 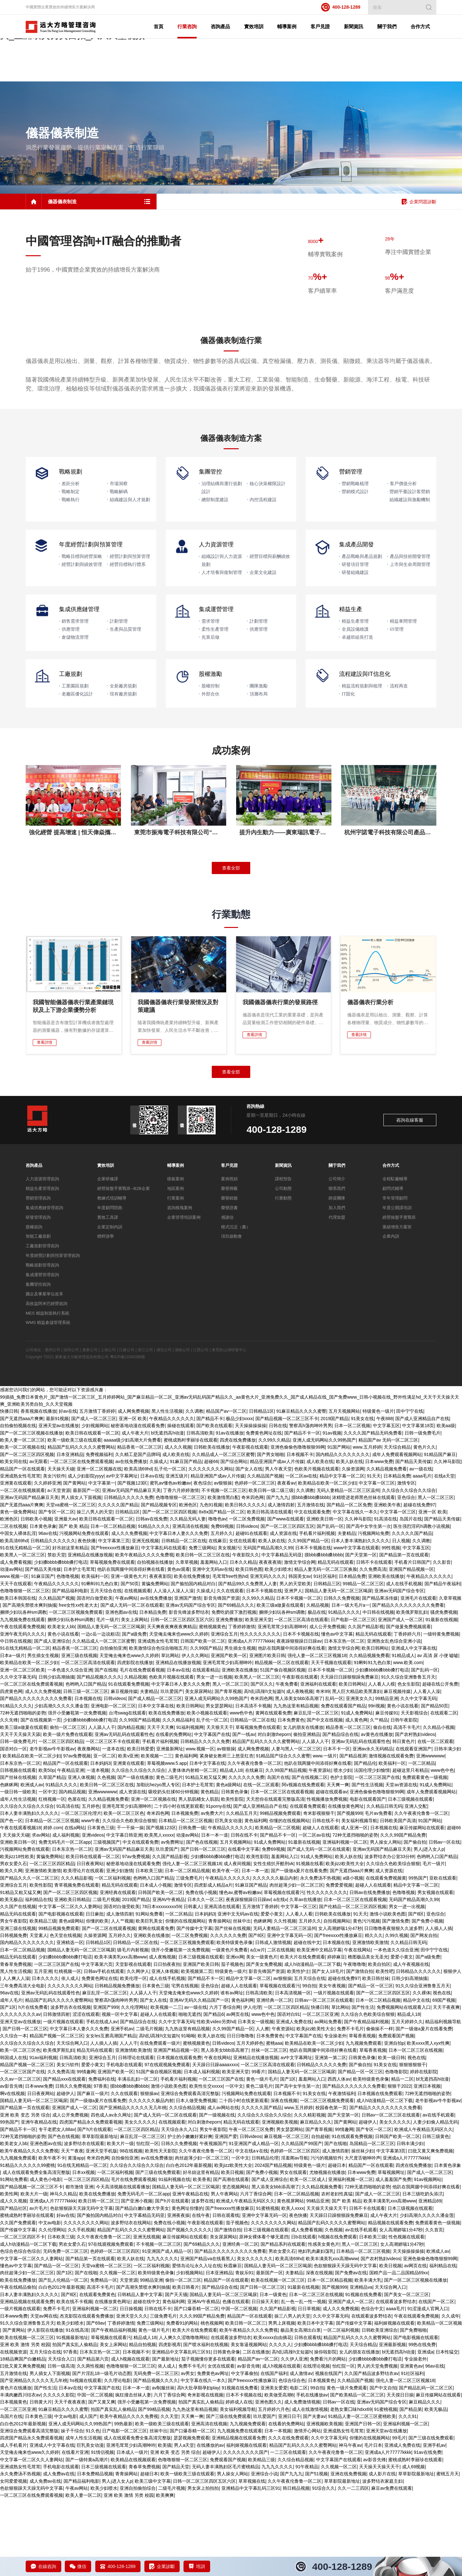 What do you see at coordinates (205, 1854) in the screenshot?
I see `91精品又粗又猛又爽` at bounding box center [205, 1854].